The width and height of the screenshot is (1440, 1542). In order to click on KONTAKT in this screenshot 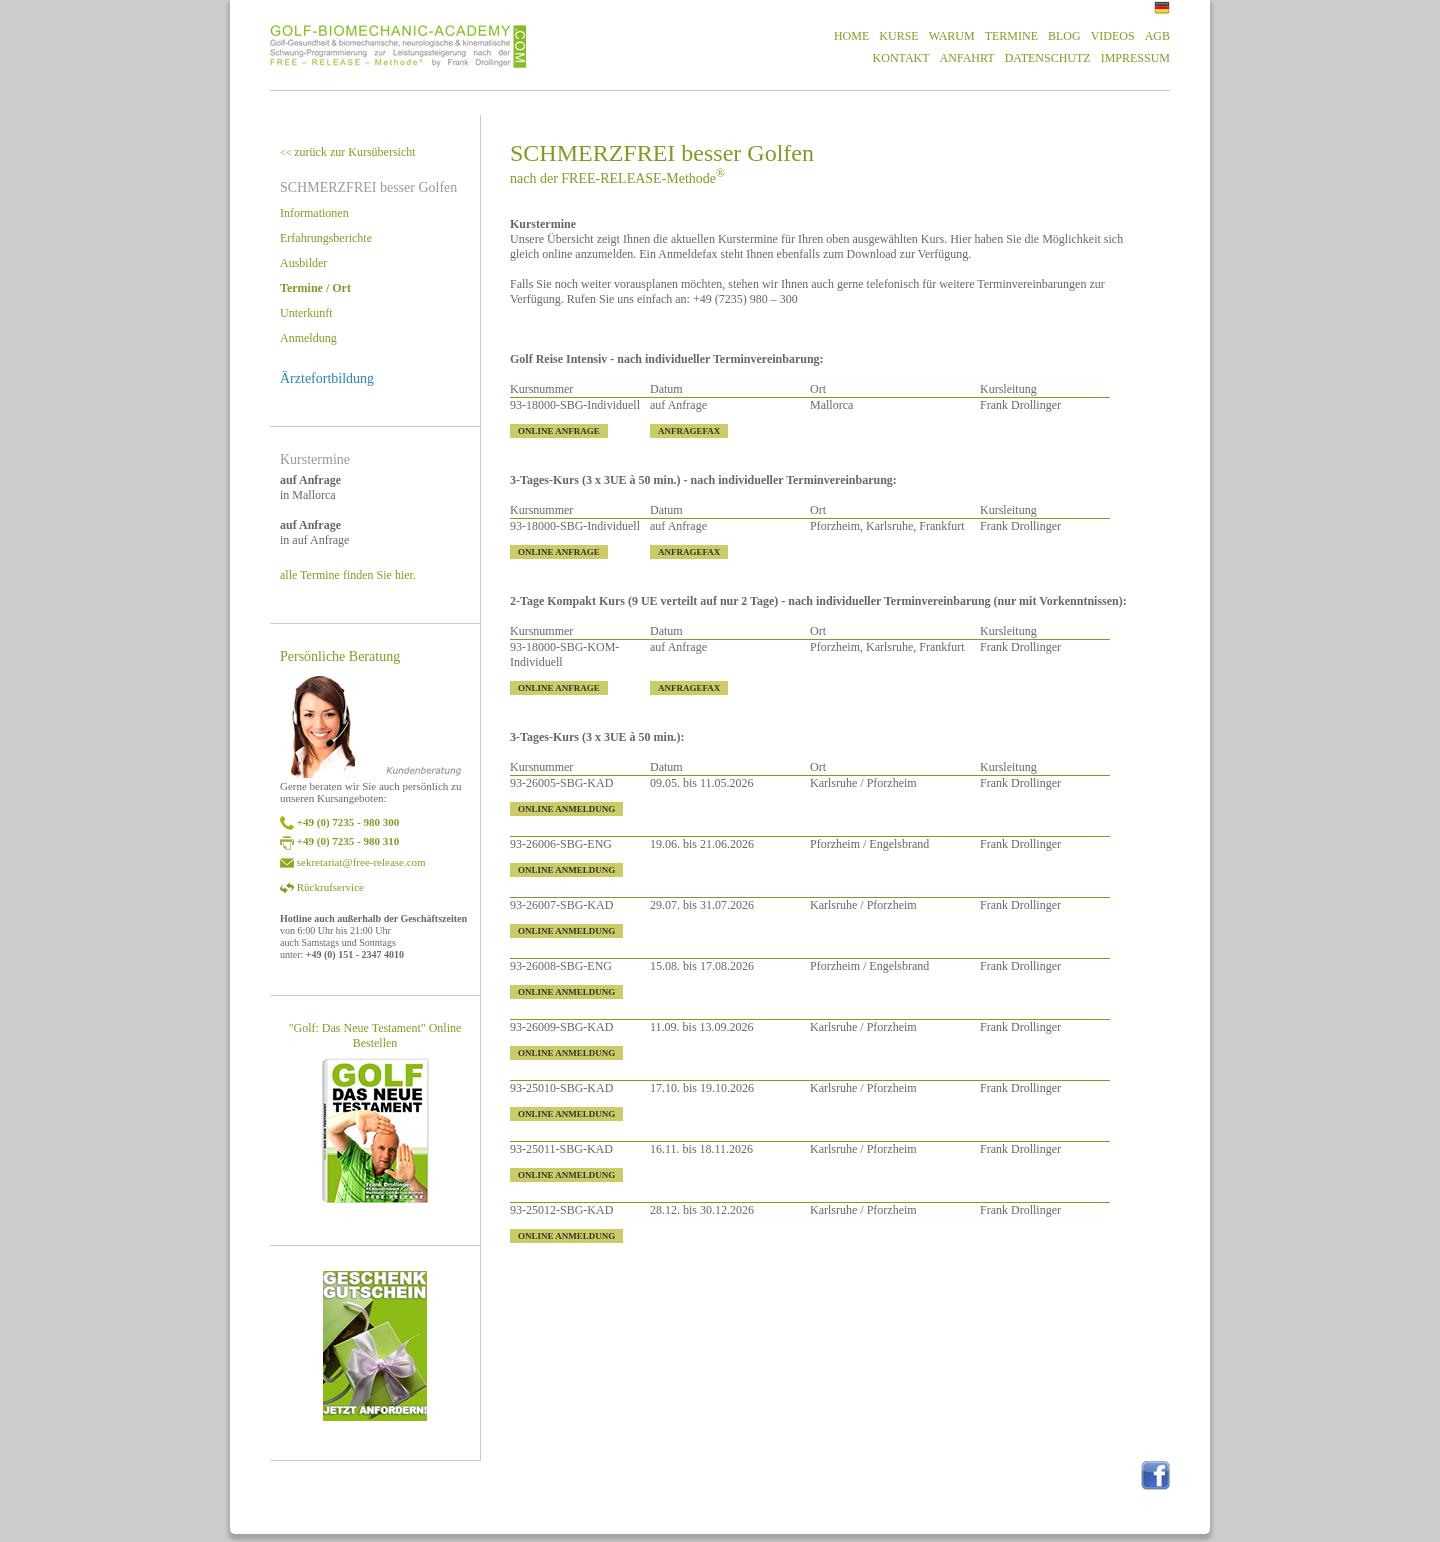, I will do `click(901, 58)`.